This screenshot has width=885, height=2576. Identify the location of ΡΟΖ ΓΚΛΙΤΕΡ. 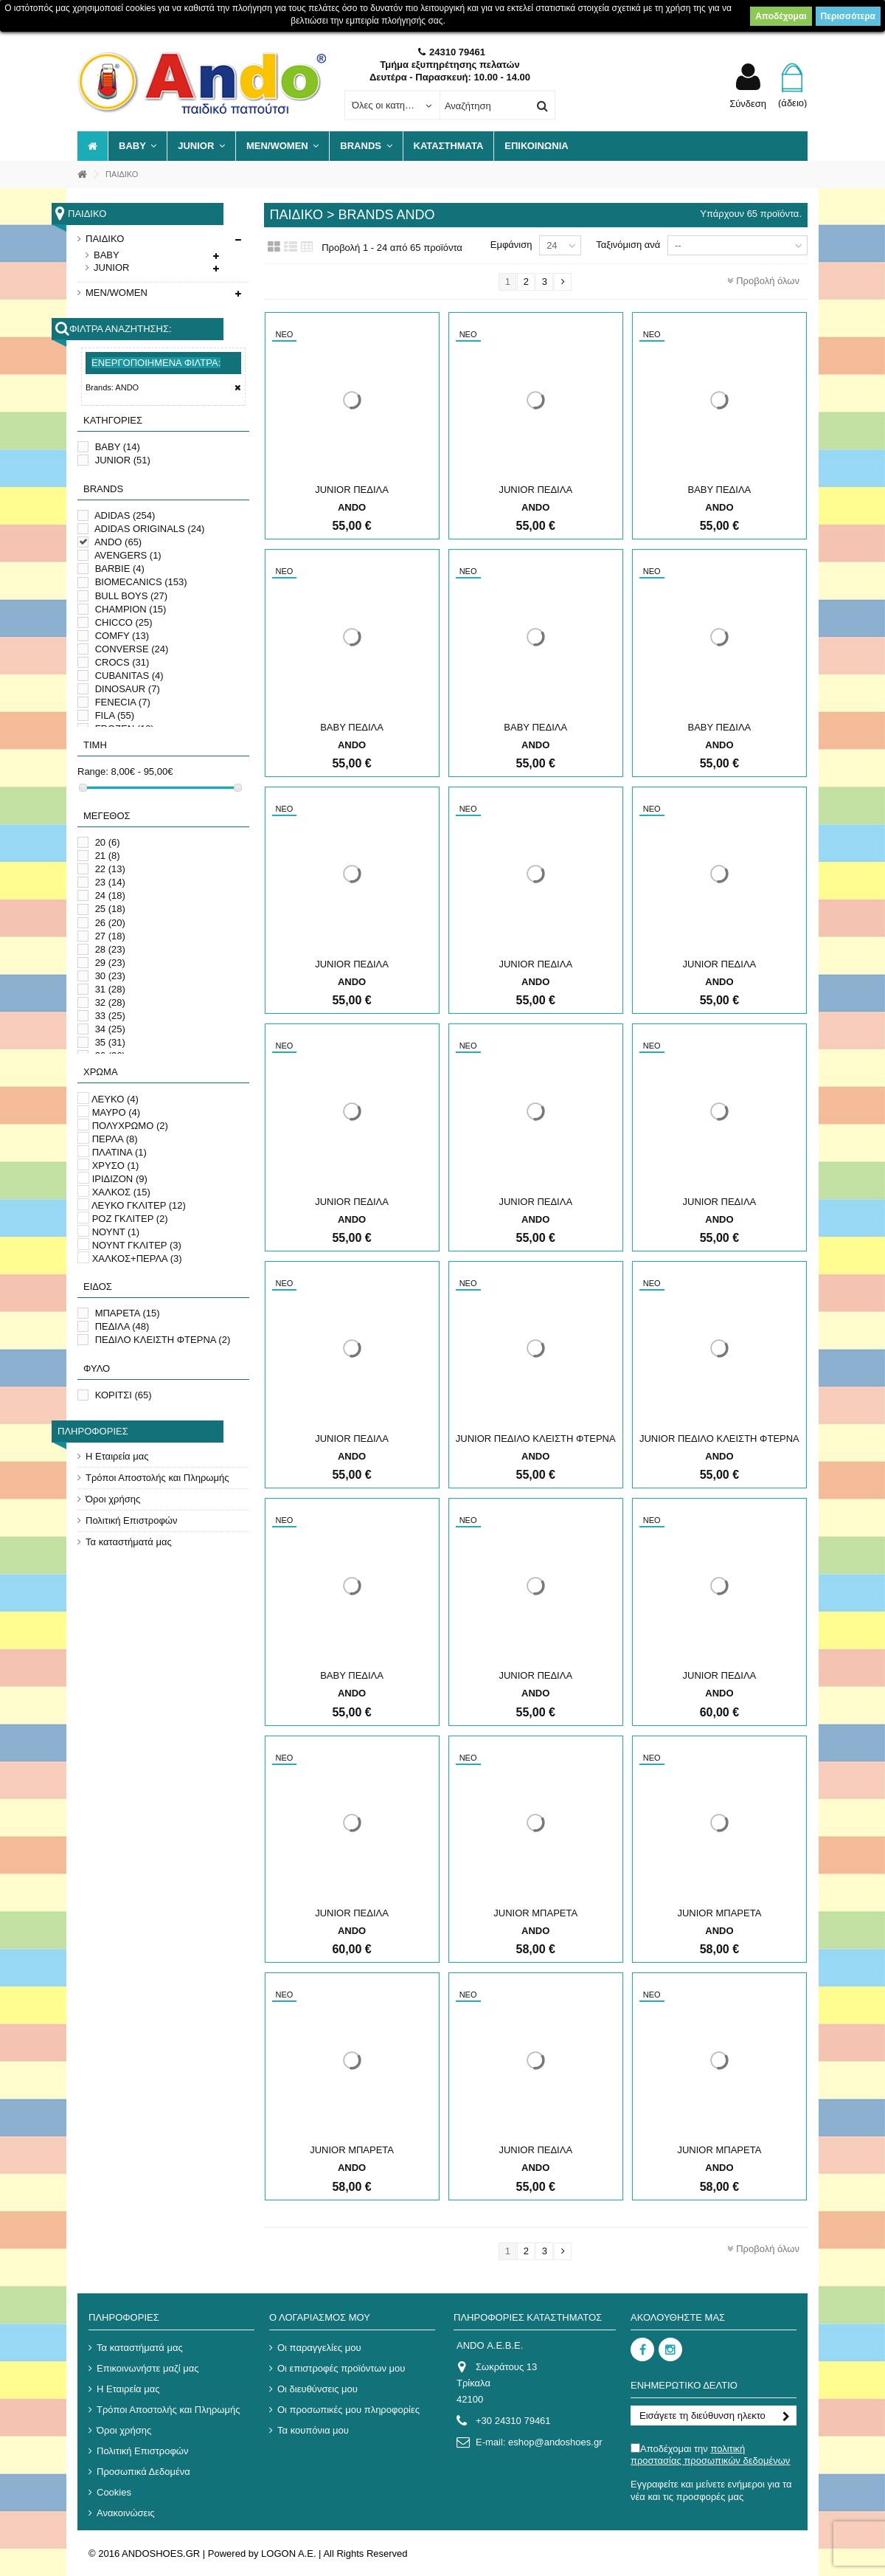
(130, 1218).